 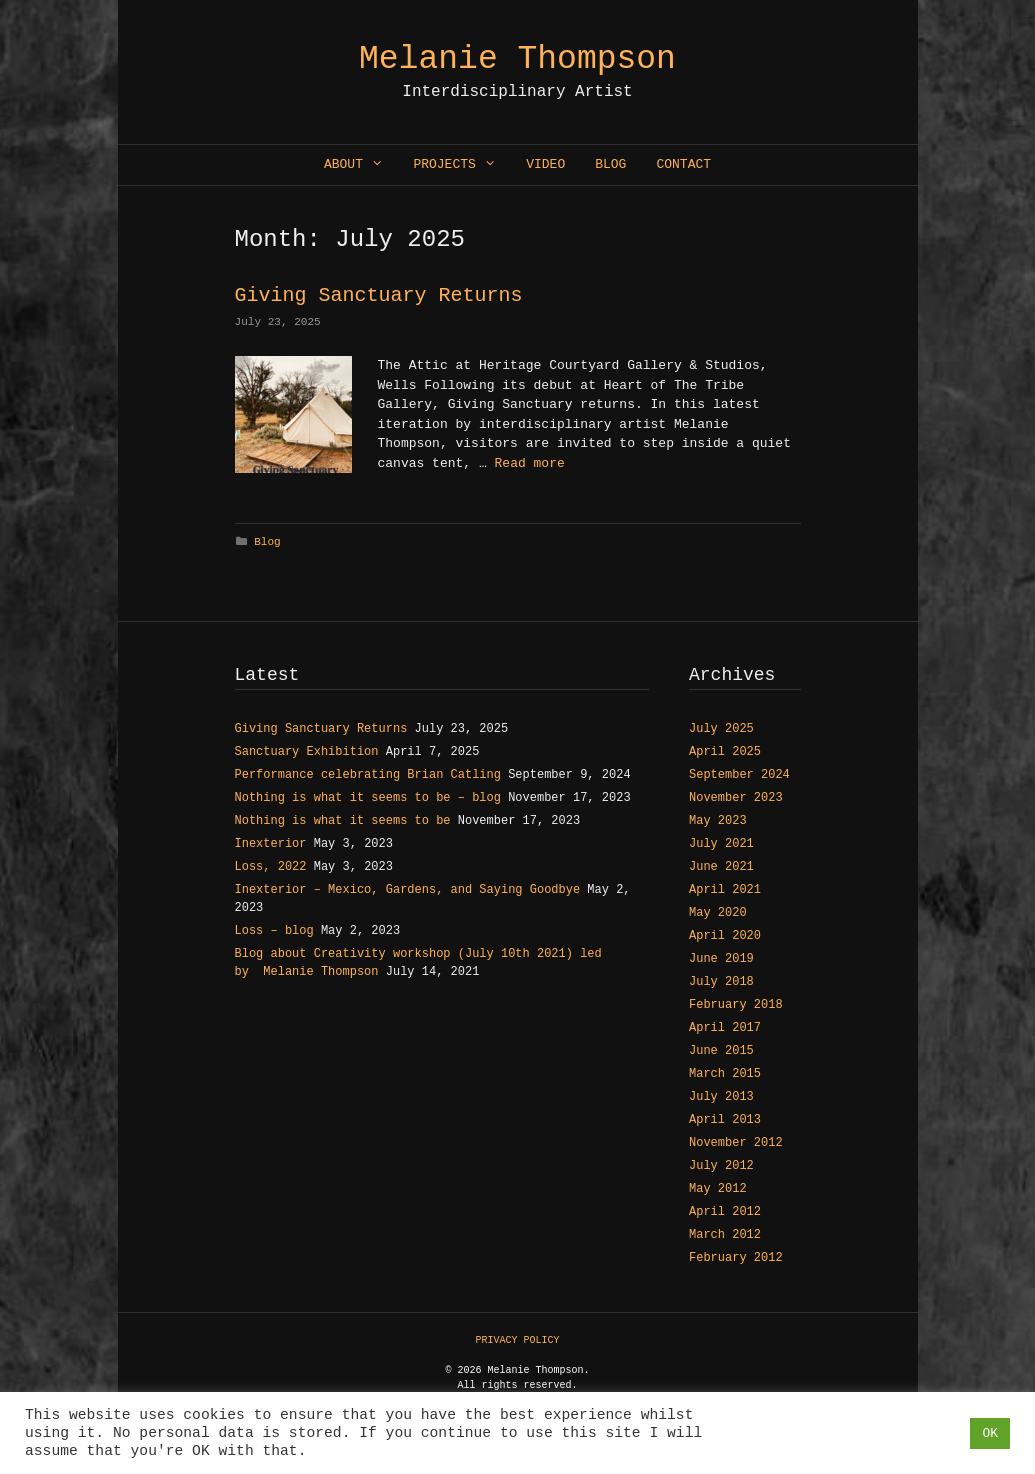 I want to click on February 2018, so click(x=736, y=1005).